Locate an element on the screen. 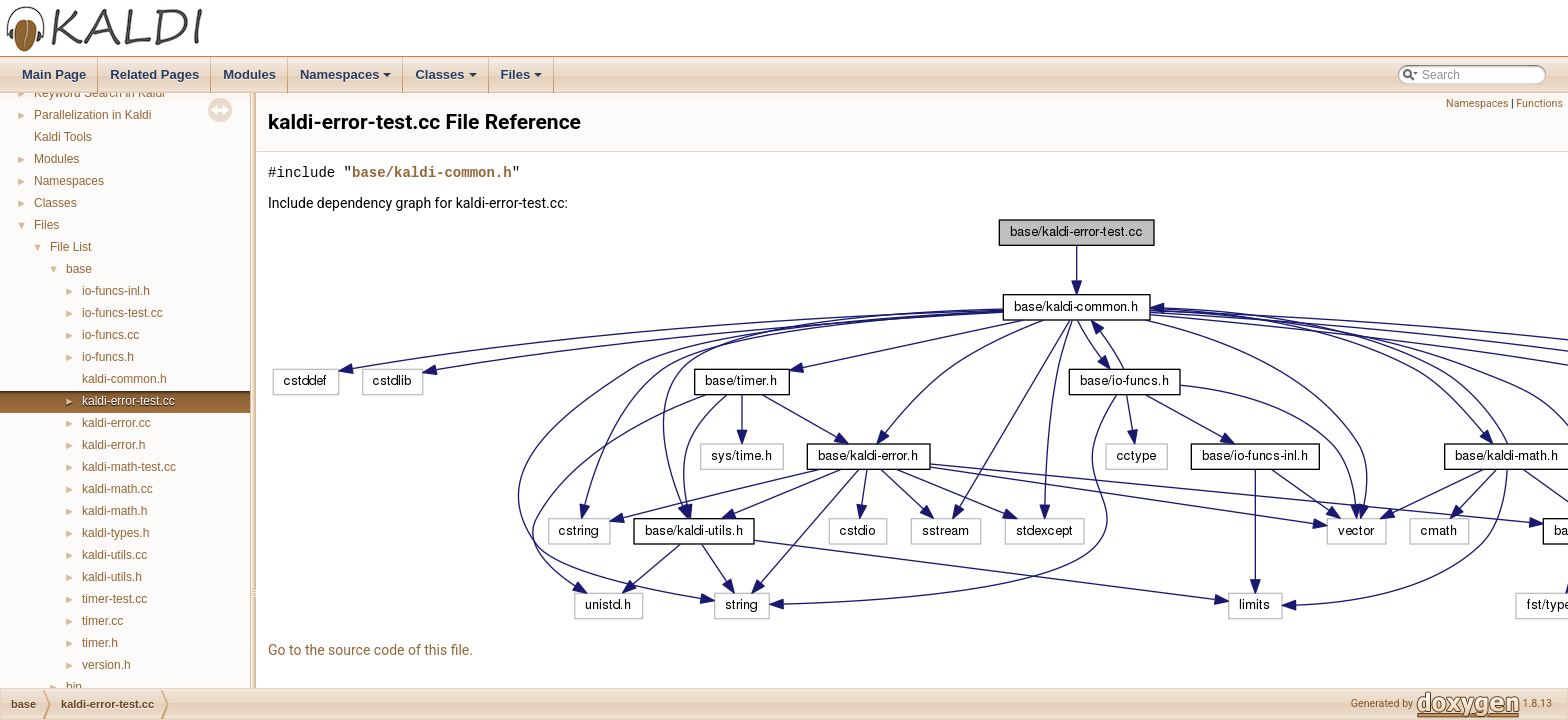 This screenshot has height=720, width=1568. kaldi-types.h is located at coordinates (115, 533).